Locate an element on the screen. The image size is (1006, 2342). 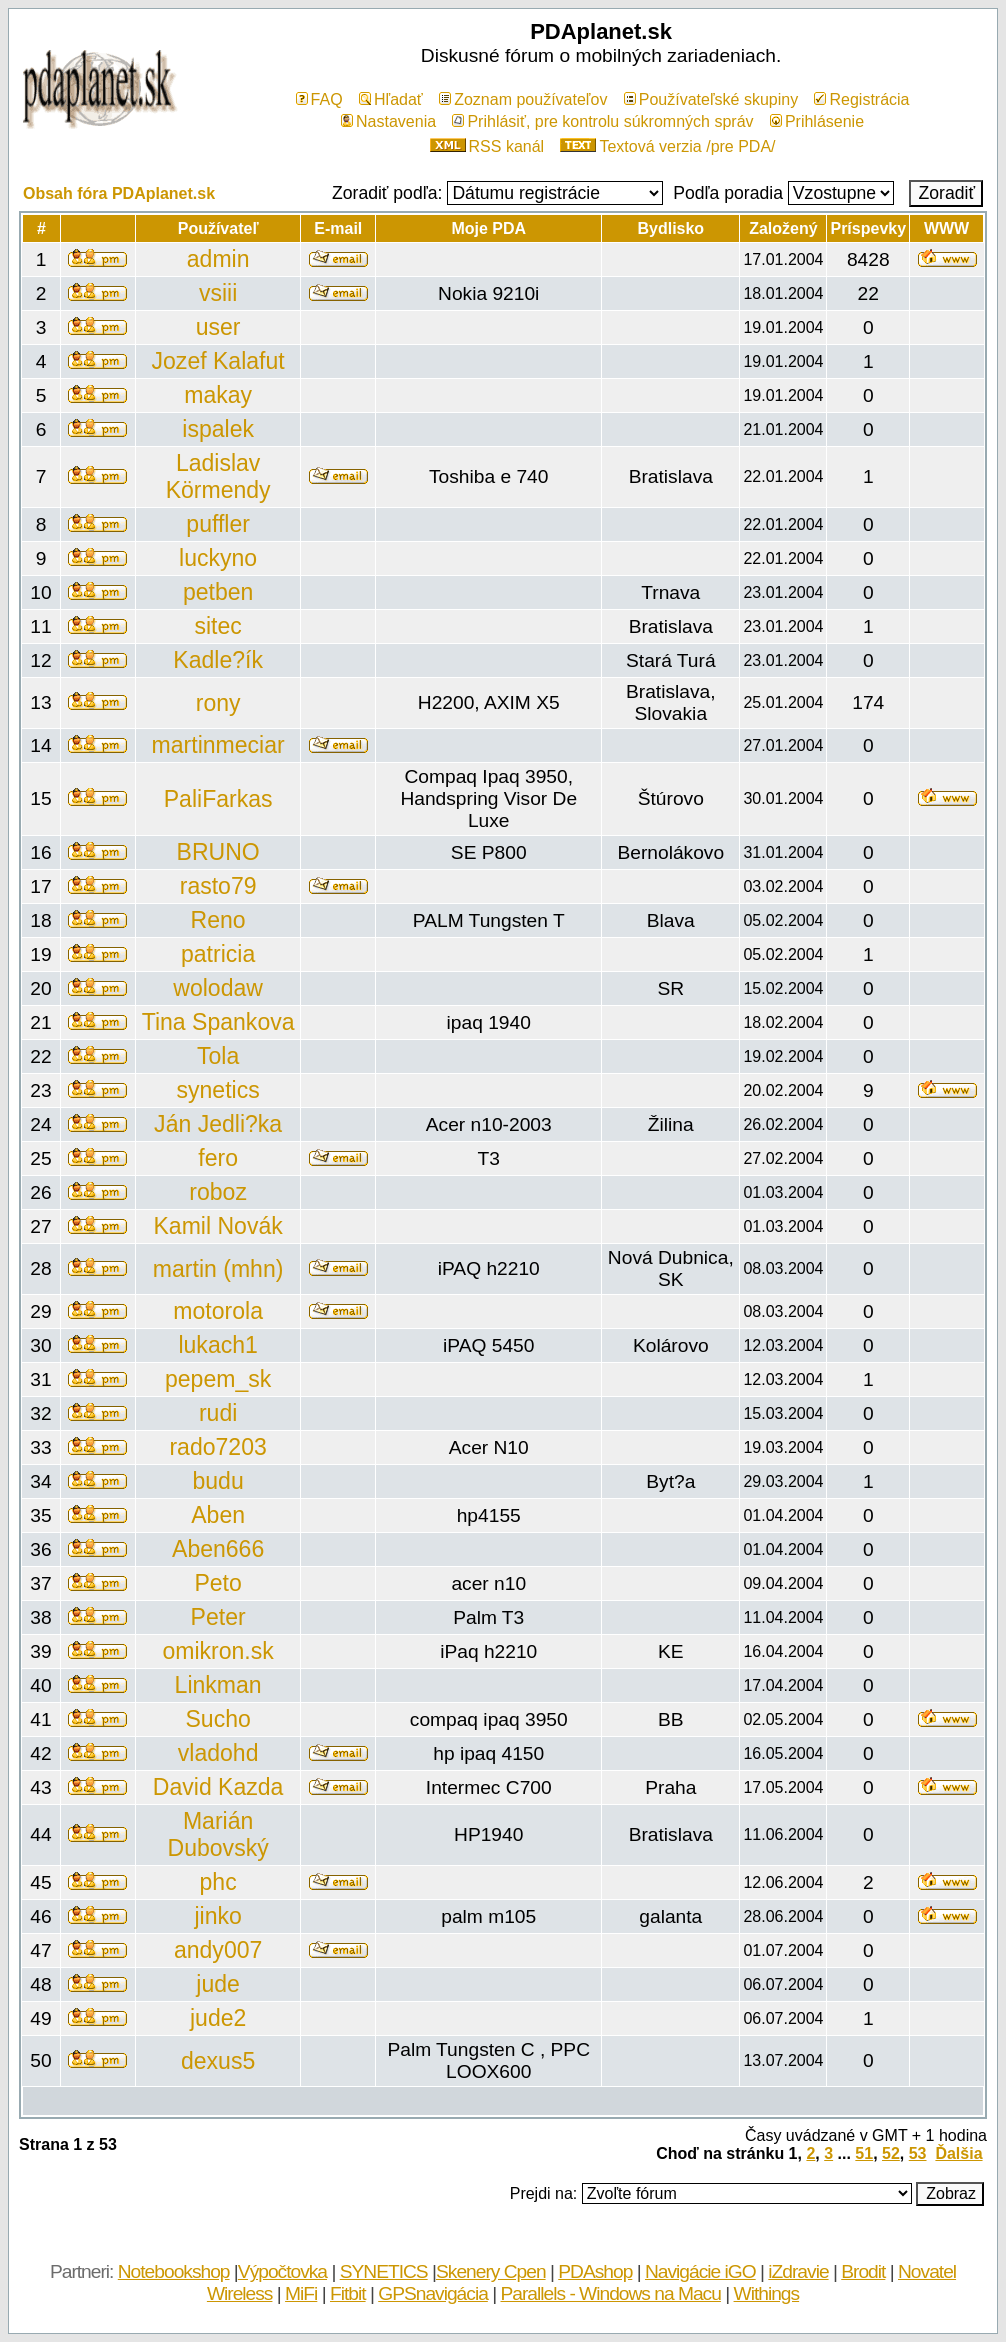
Ďalšia is located at coordinates (958, 2153).